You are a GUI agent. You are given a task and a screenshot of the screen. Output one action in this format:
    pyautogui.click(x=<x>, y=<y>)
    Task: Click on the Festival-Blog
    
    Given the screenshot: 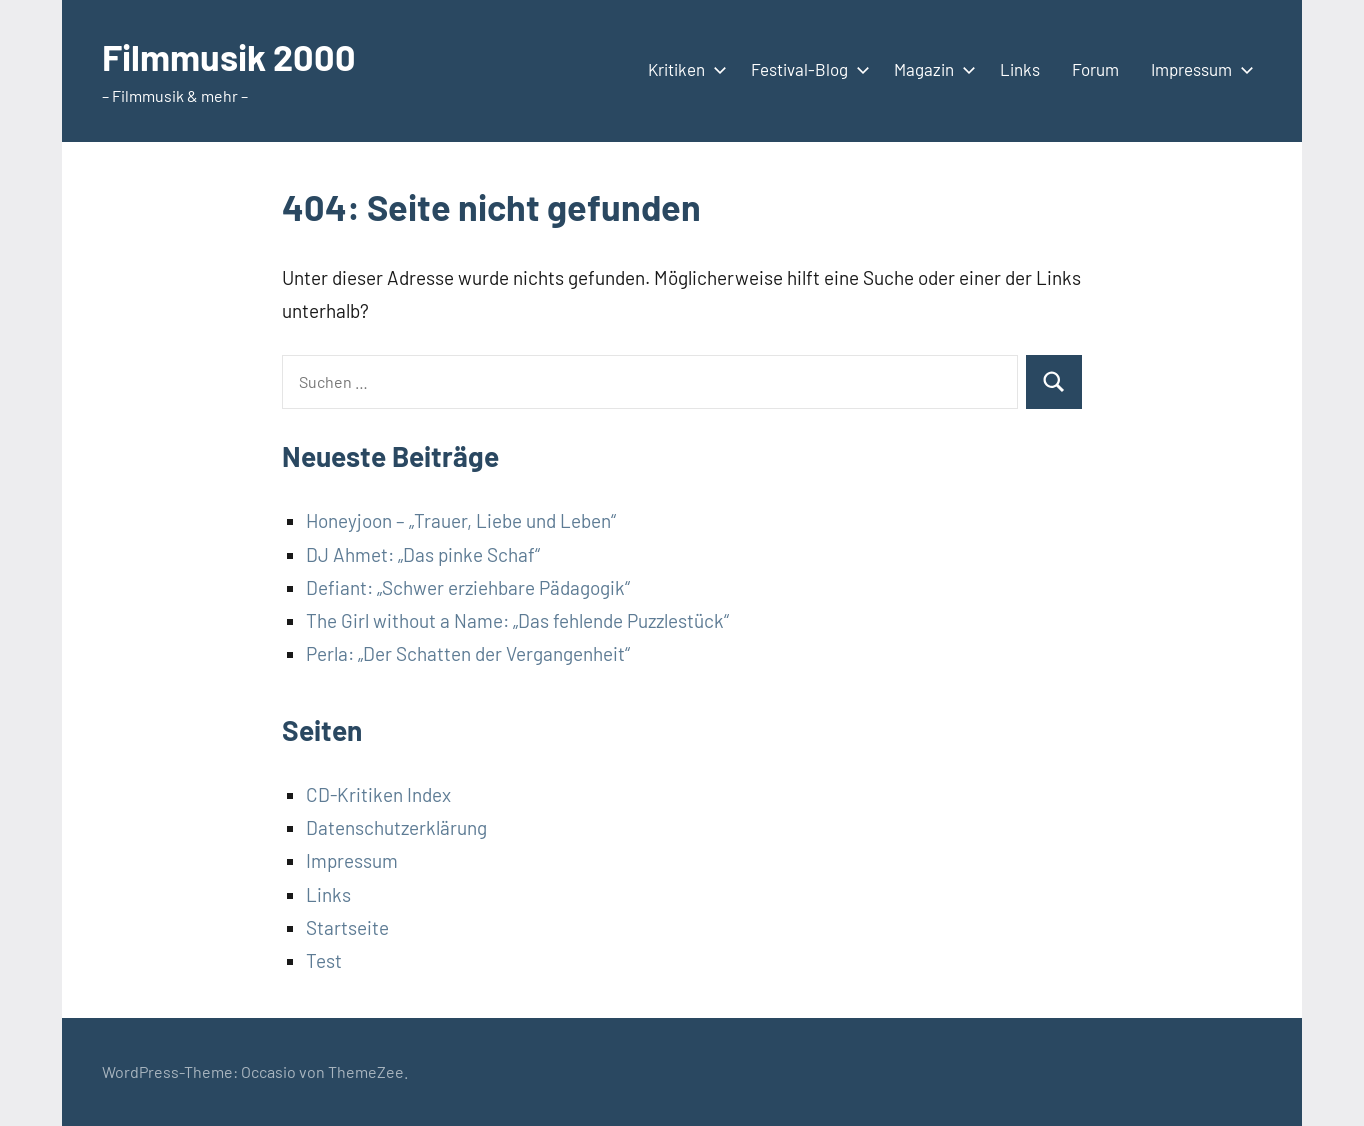 What is the action you would take?
    pyautogui.click(x=806, y=69)
    